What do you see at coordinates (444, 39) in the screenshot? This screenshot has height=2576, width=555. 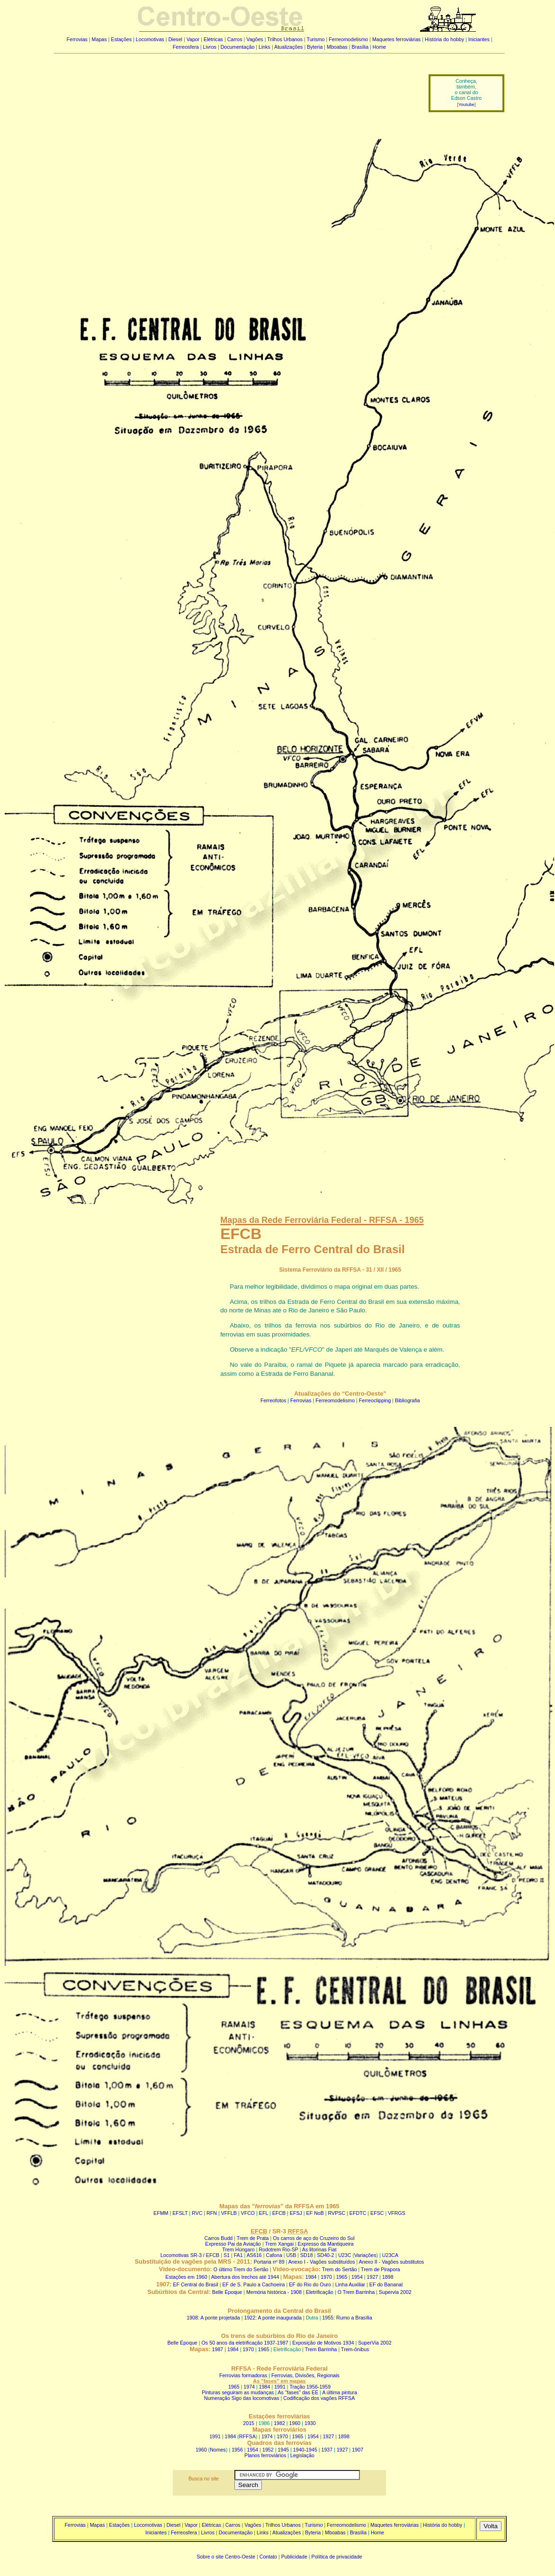 I see `História do hobby` at bounding box center [444, 39].